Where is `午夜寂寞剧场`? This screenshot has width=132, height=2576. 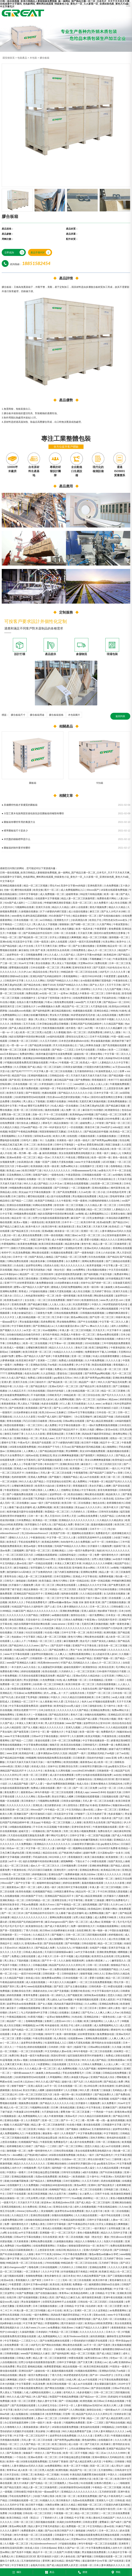
午夜寂寞剧场 is located at coordinates (120, 924).